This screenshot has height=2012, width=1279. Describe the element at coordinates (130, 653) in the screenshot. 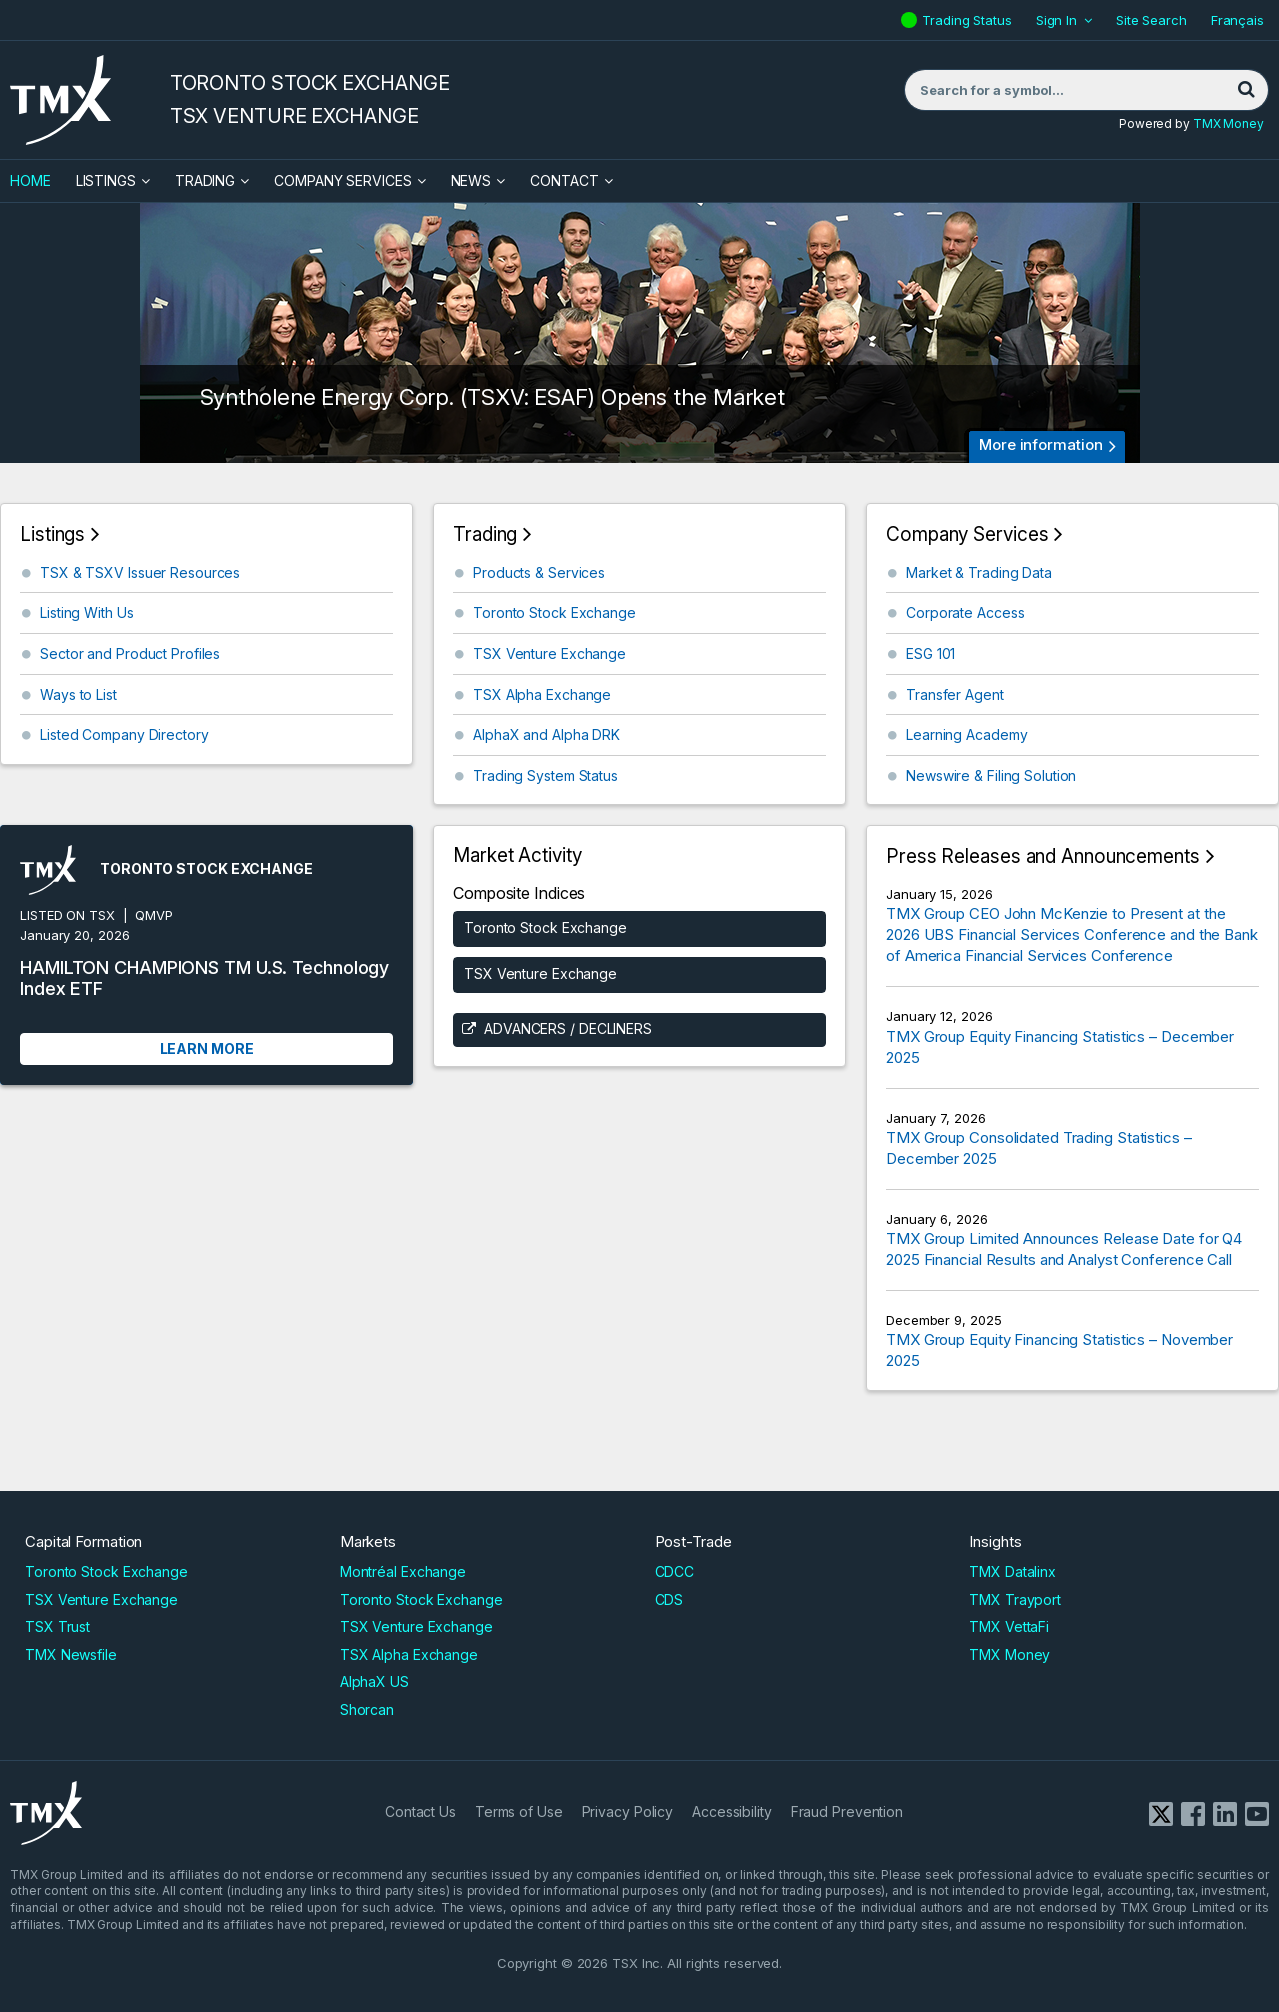

I see `Sector and Product Profiles` at that location.